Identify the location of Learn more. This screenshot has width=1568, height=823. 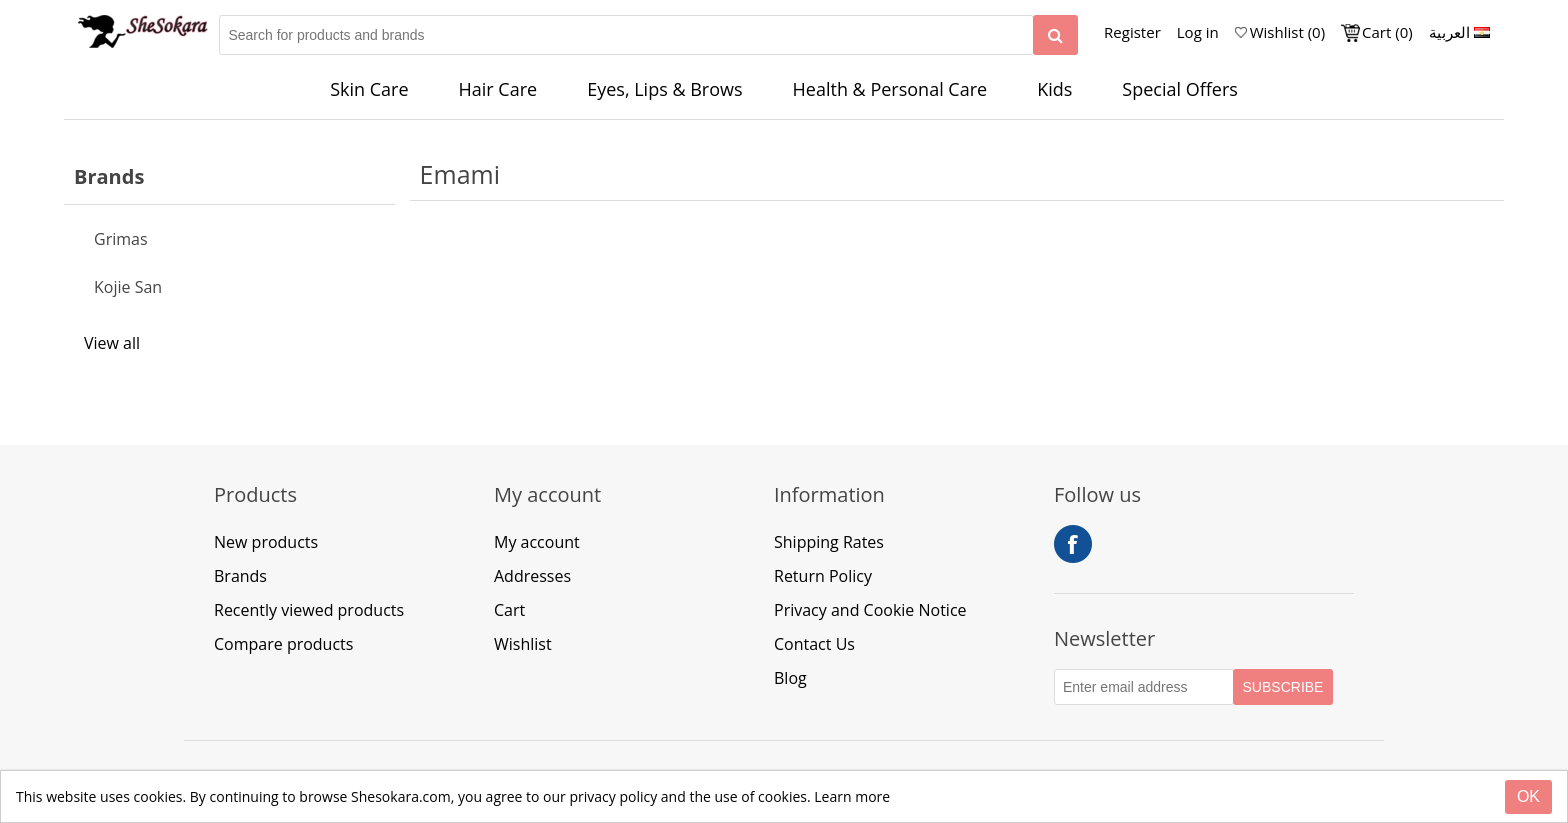
(852, 796).